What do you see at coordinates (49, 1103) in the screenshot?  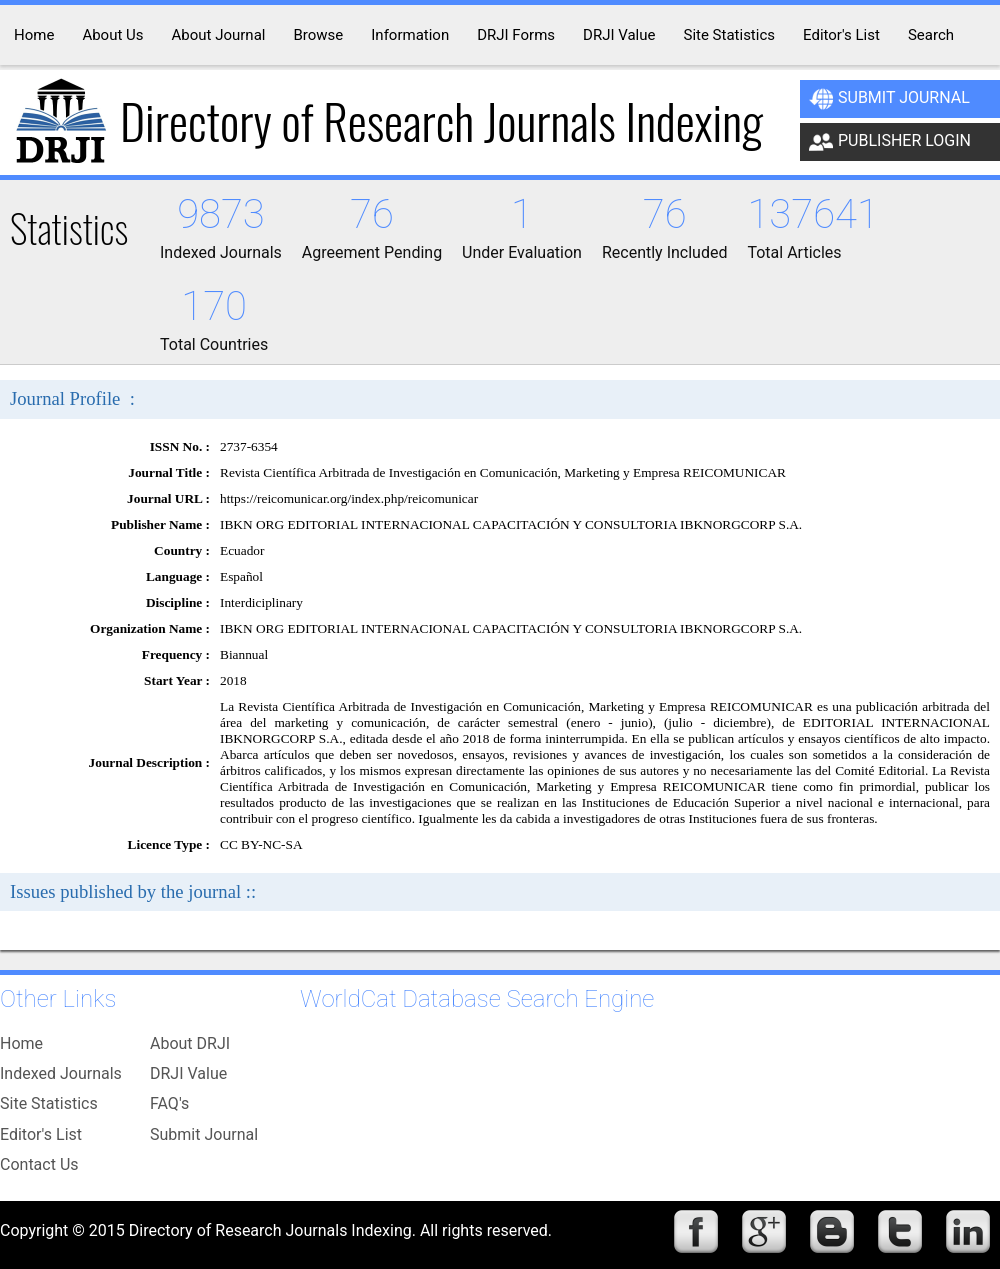 I see `Site Statistics` at bounding box center [49, 1103].